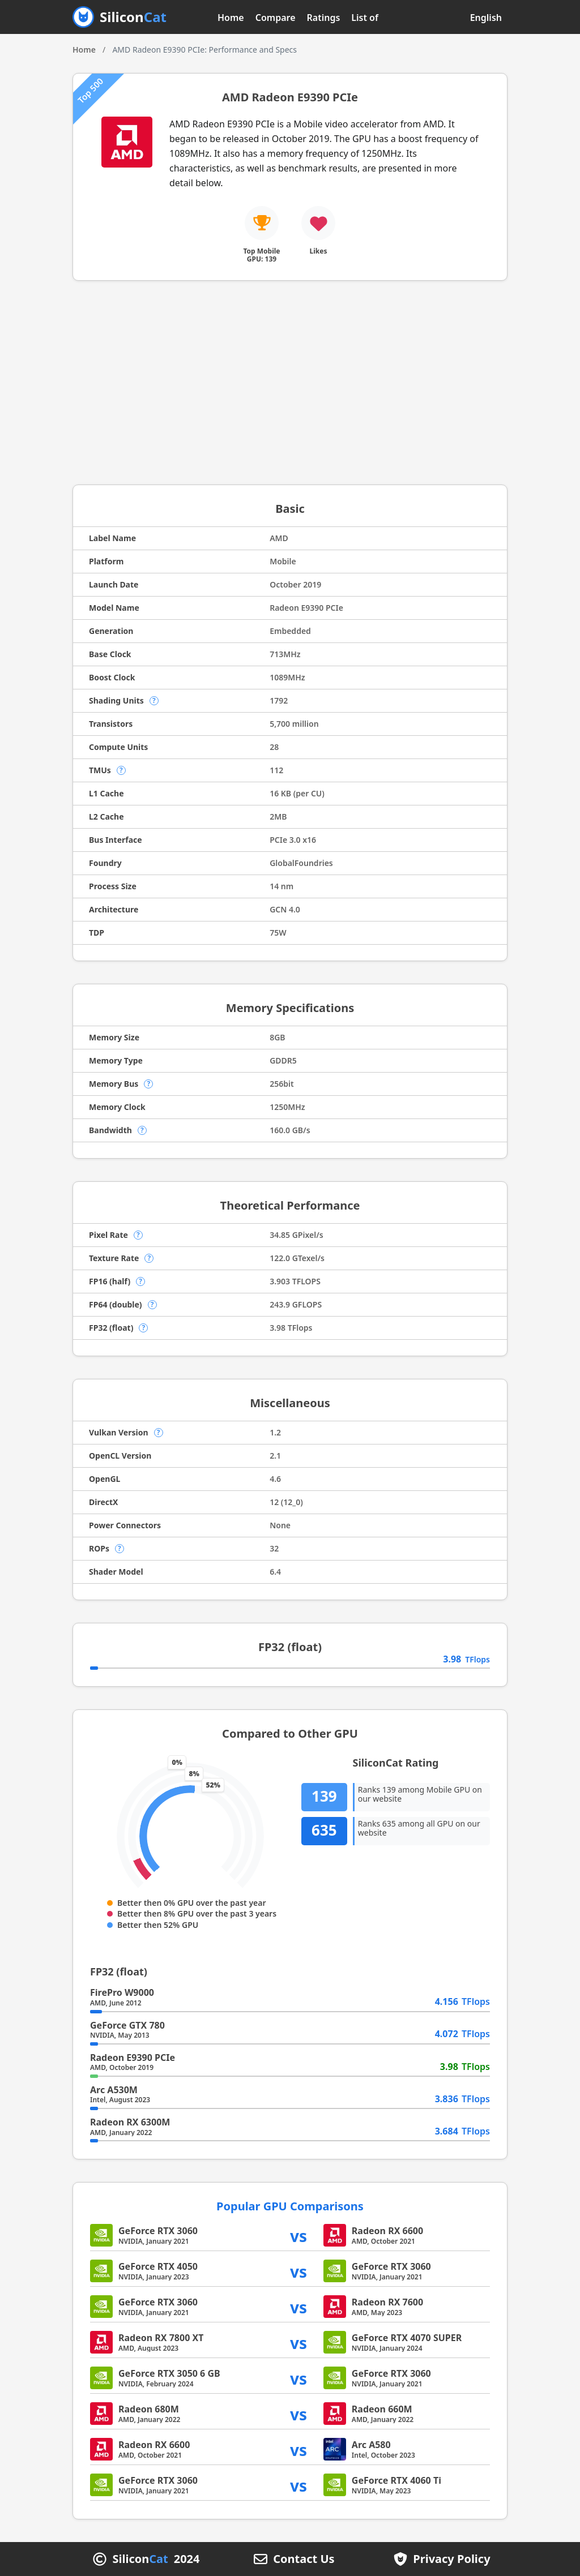 This screenshot has height=2576, width=580. Describe the element at coordinates (387, 2230) in the screenshot. I see `Radeon RX 6600` at that location.